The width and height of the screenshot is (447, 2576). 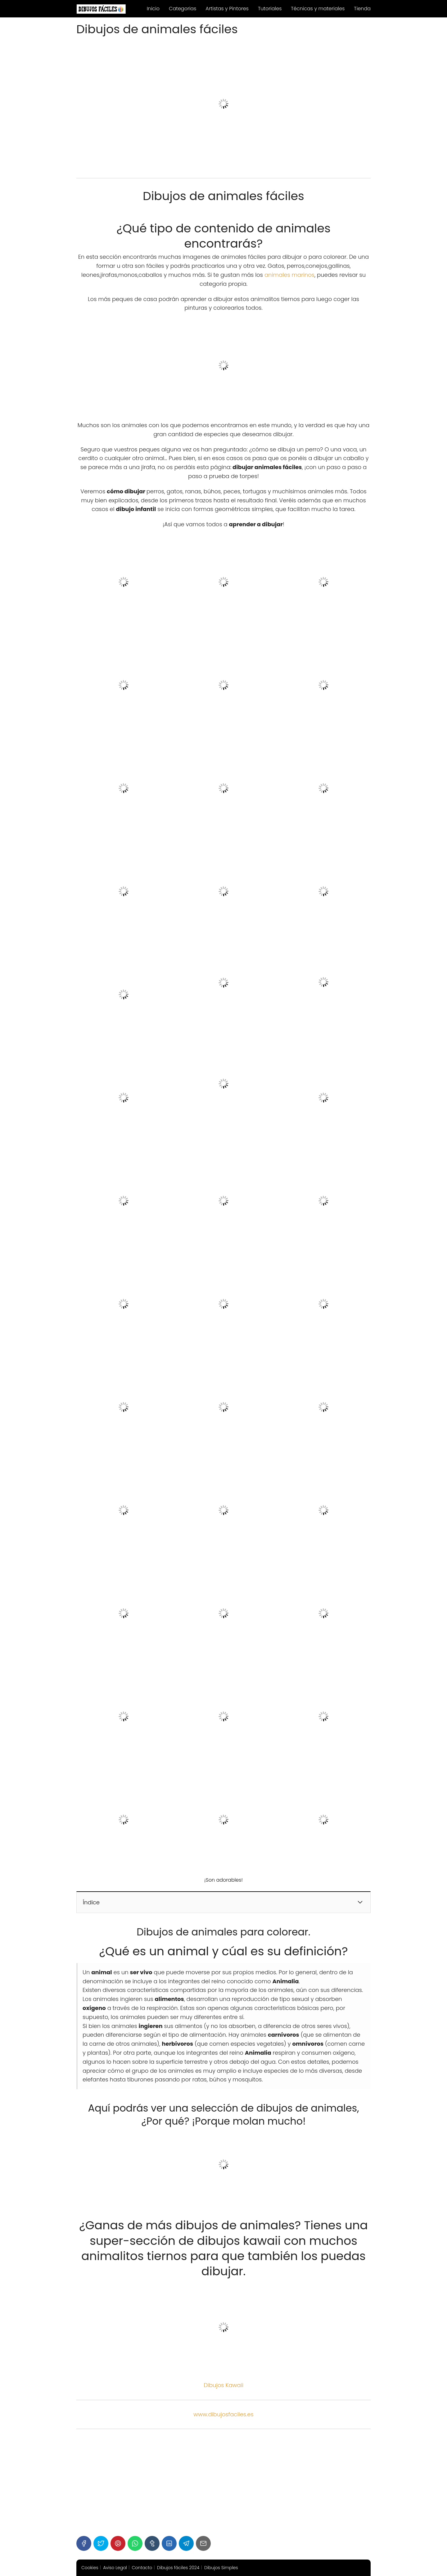 What do you see at coordinates (223, 2482) in the screenshot?
I see `[Advertisement]` at bounding box center [223, 2482].